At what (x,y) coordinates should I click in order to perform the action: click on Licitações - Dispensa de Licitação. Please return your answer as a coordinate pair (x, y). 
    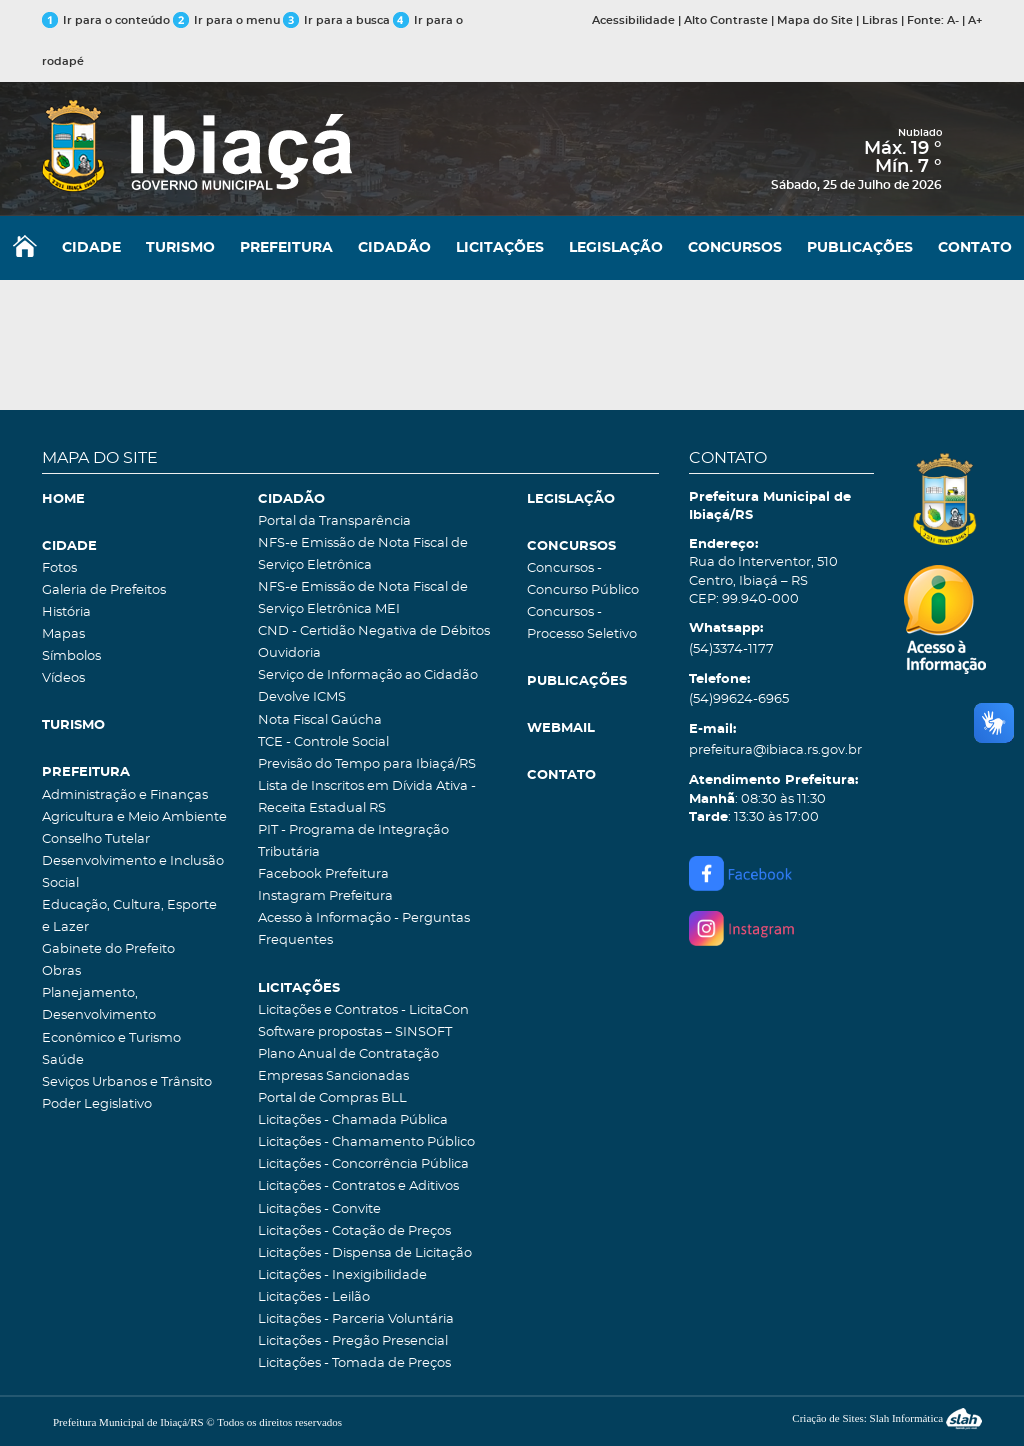
    Looking at the image, I should click on (365, 1253).